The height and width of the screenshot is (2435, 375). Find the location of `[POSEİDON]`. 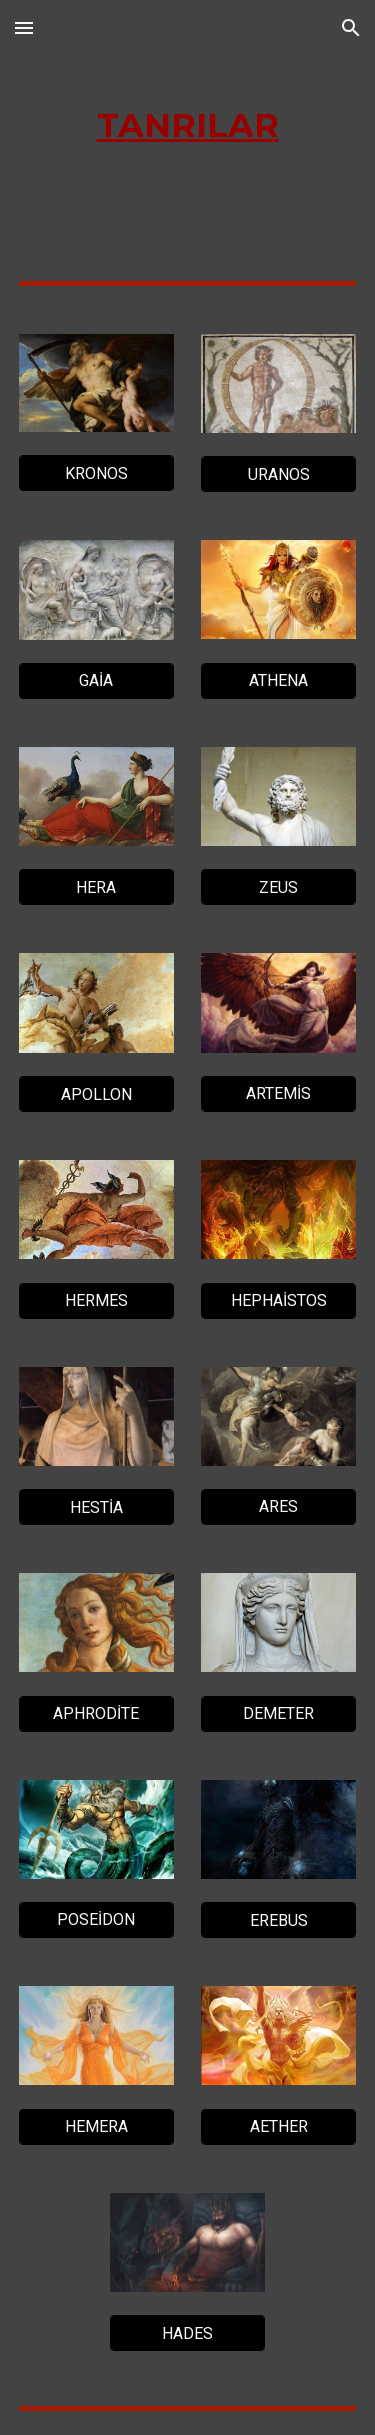

[POSEİDON] is located at coordinates (96, 1919).